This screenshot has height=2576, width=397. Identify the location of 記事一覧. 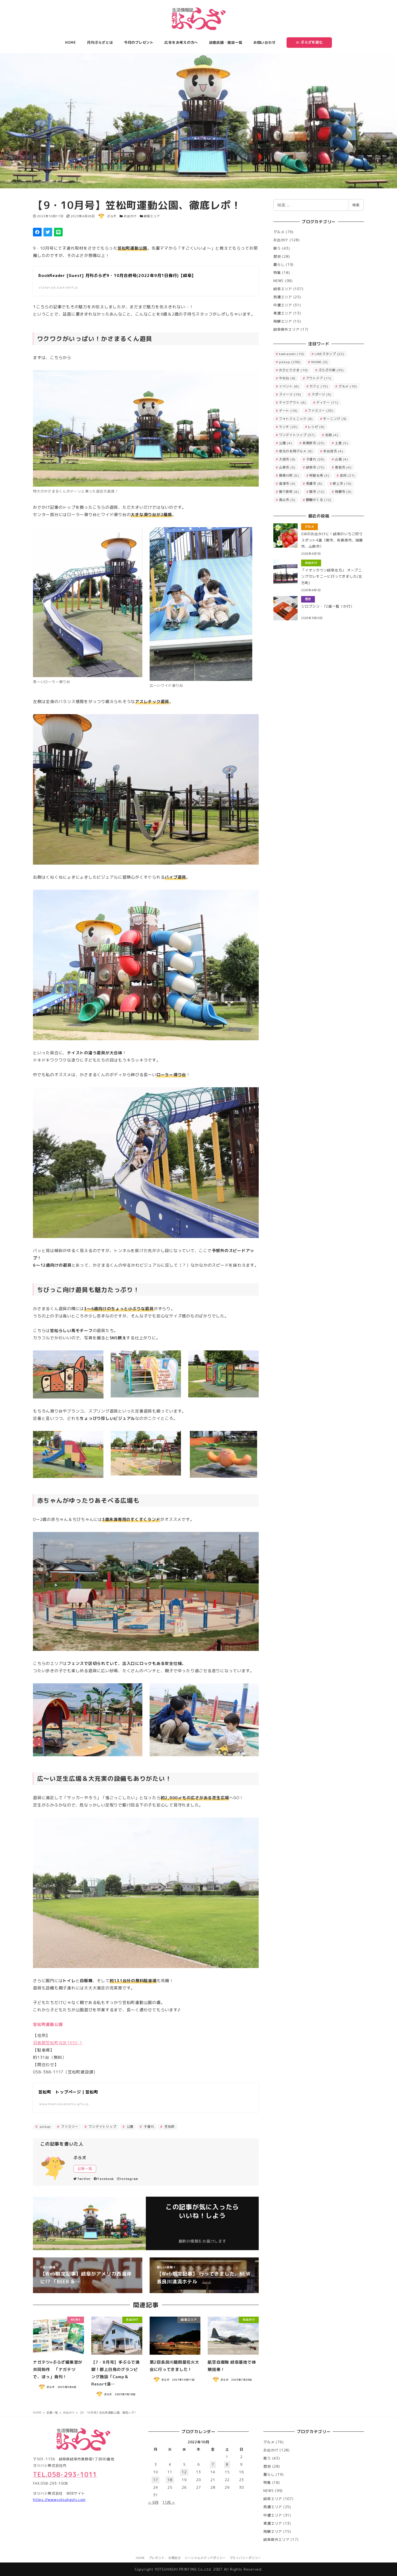
(85, 2168).